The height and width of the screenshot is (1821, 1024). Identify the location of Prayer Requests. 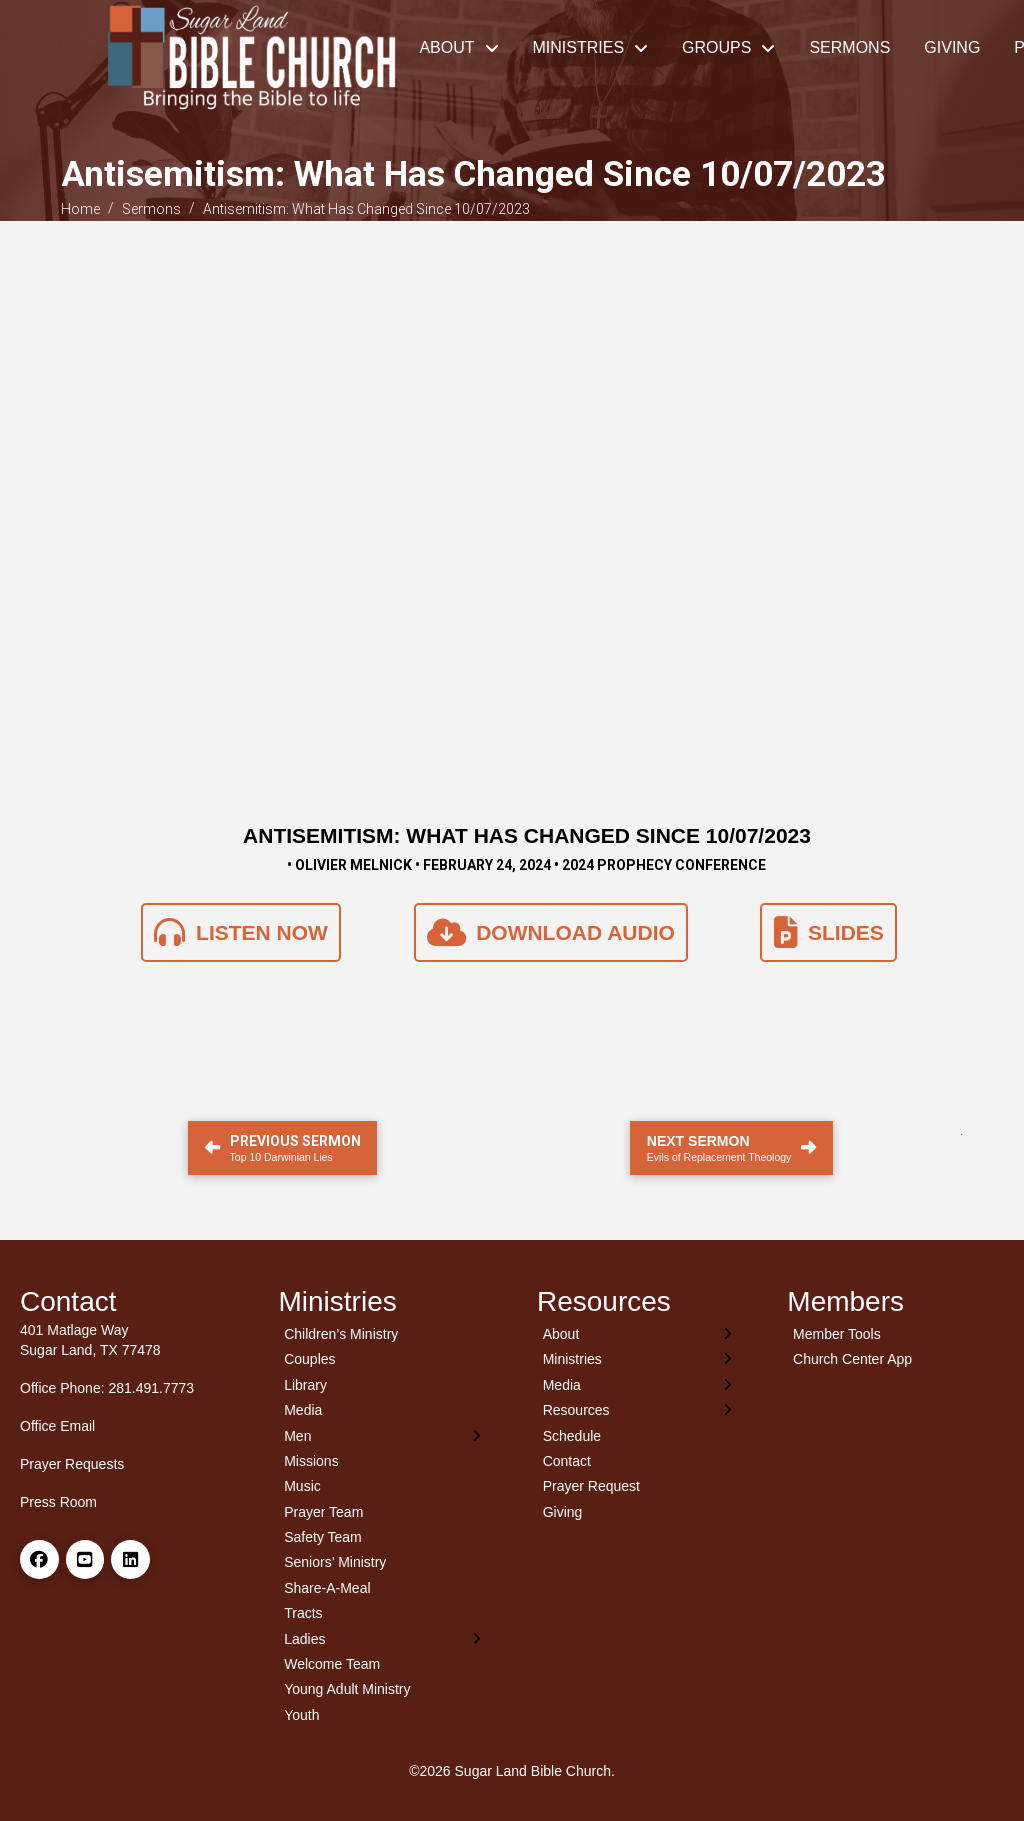
(72, 1464).